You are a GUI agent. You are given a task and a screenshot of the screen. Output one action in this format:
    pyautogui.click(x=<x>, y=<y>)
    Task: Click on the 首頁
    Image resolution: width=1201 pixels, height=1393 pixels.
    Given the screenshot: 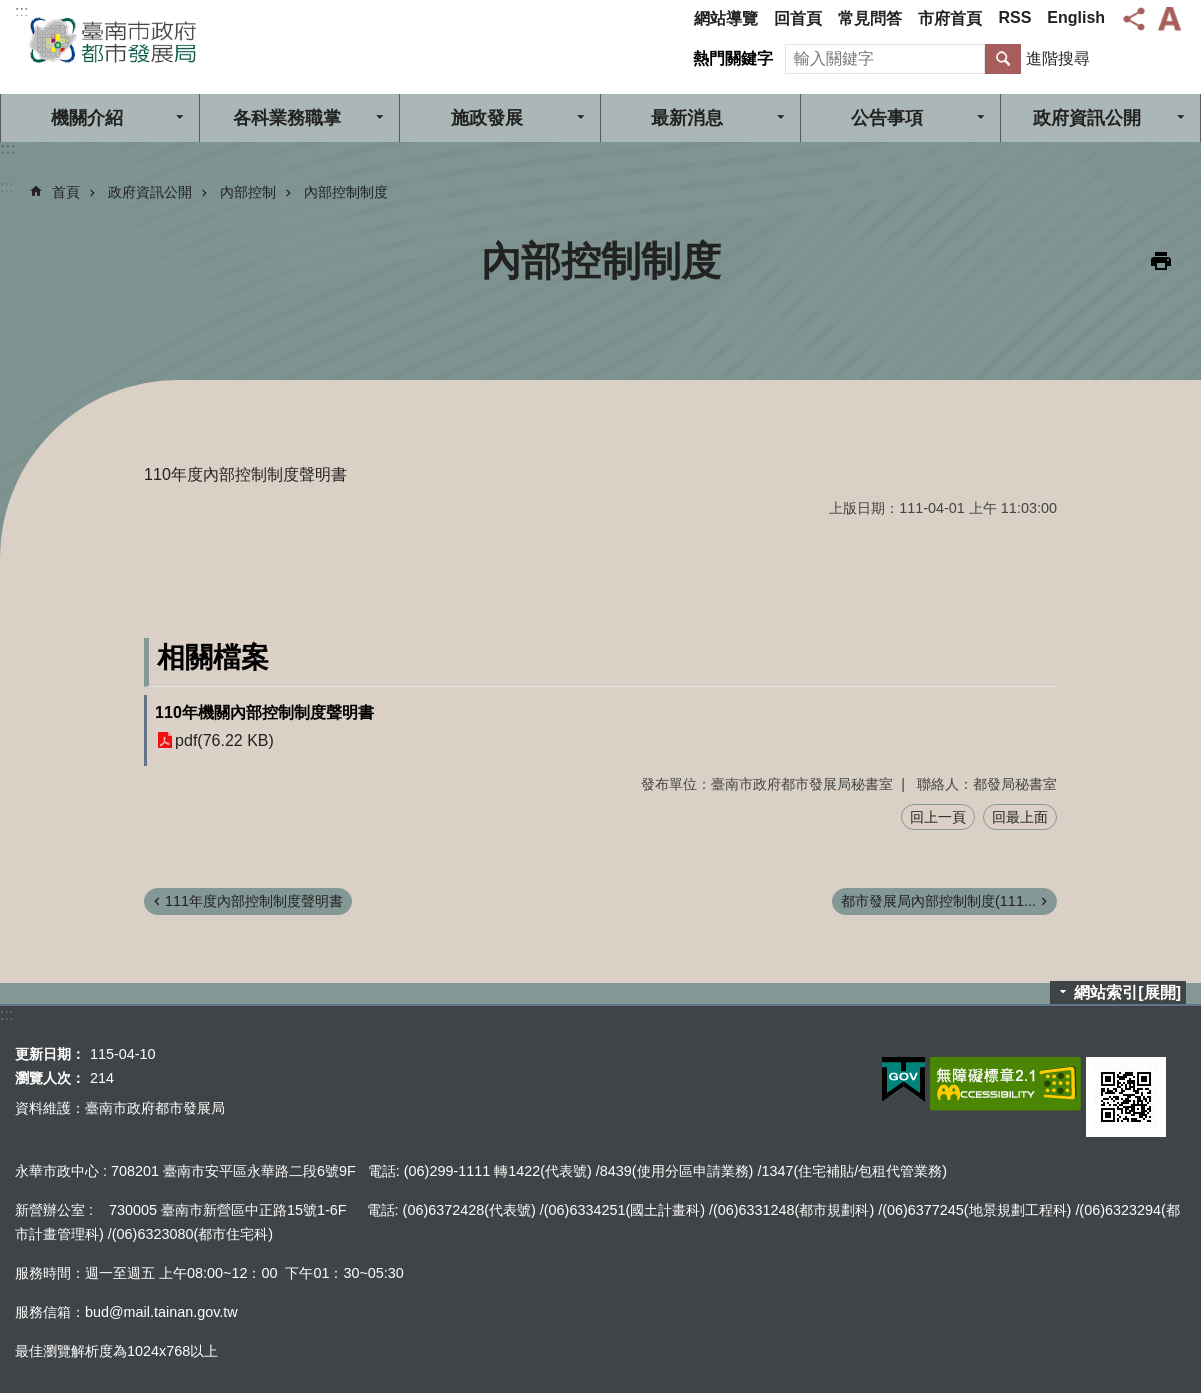 What is the action you would take?
    pyautogui.click(x=66, y=192)
    